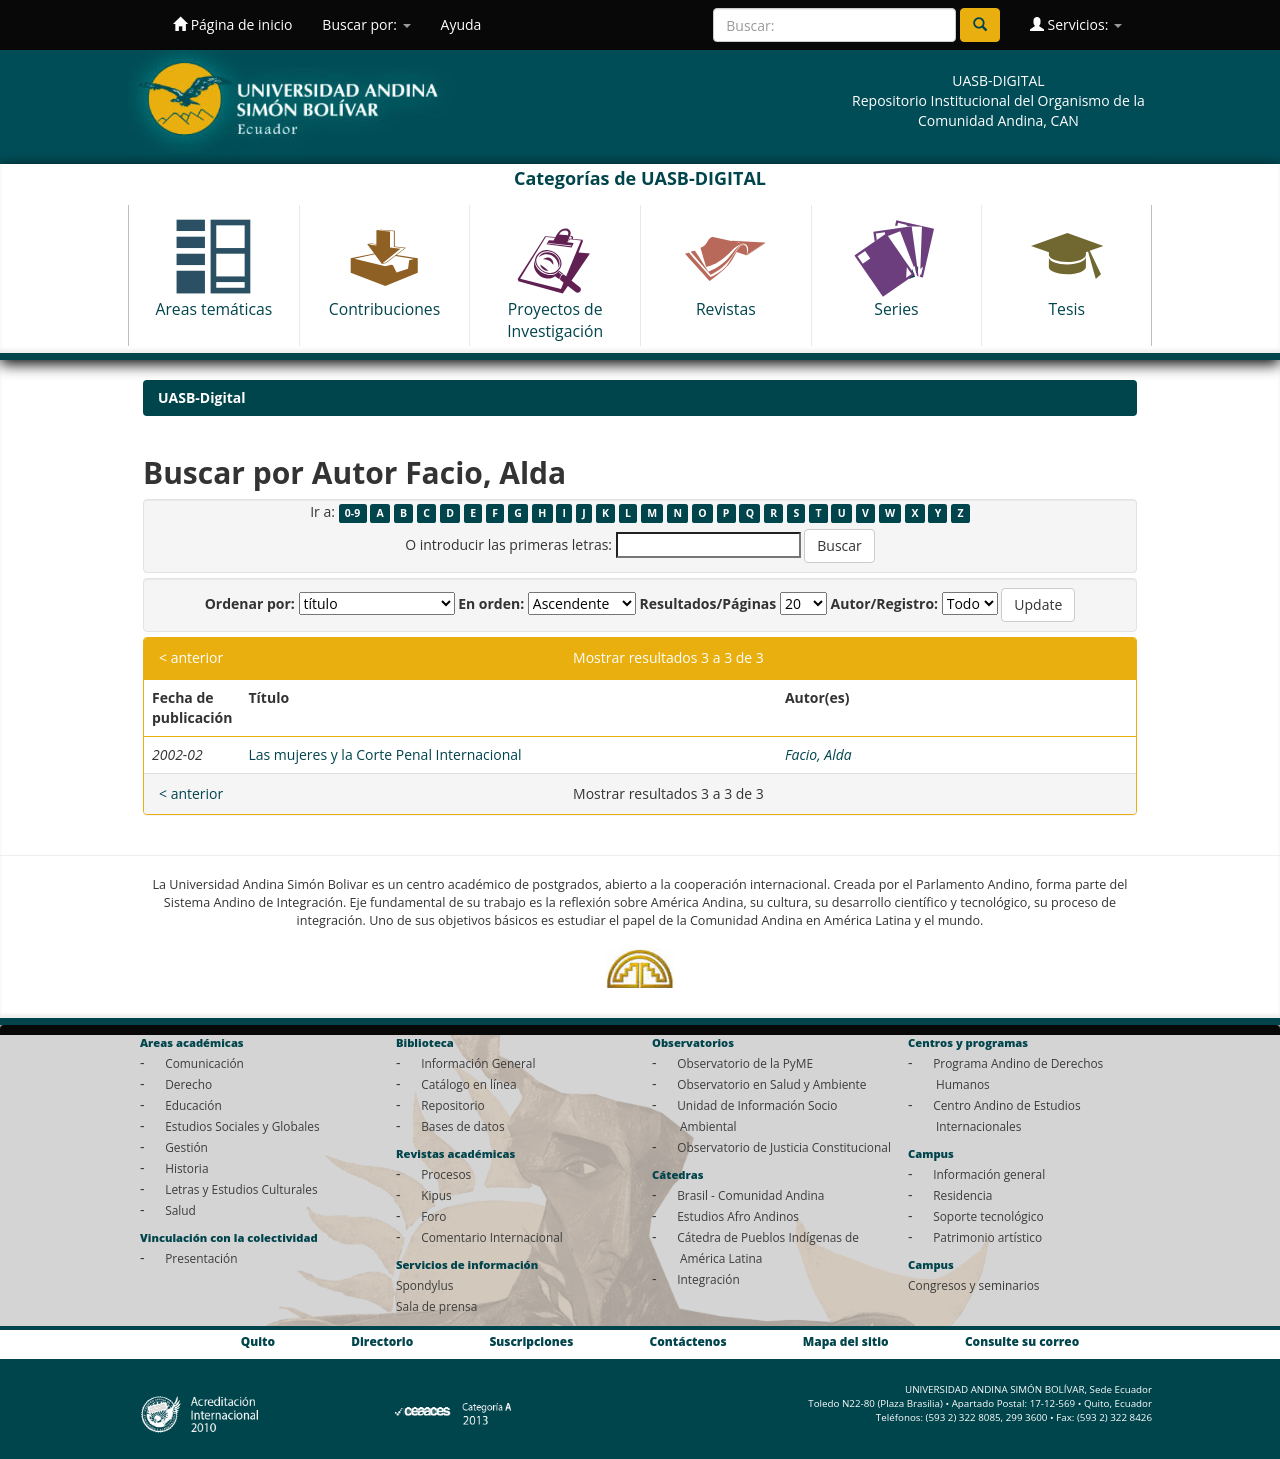 The image size is (1280, 1459). Describe the element at coordinates (1022, 1341) in the screenshot. I see `Consulte su correo` at that location.